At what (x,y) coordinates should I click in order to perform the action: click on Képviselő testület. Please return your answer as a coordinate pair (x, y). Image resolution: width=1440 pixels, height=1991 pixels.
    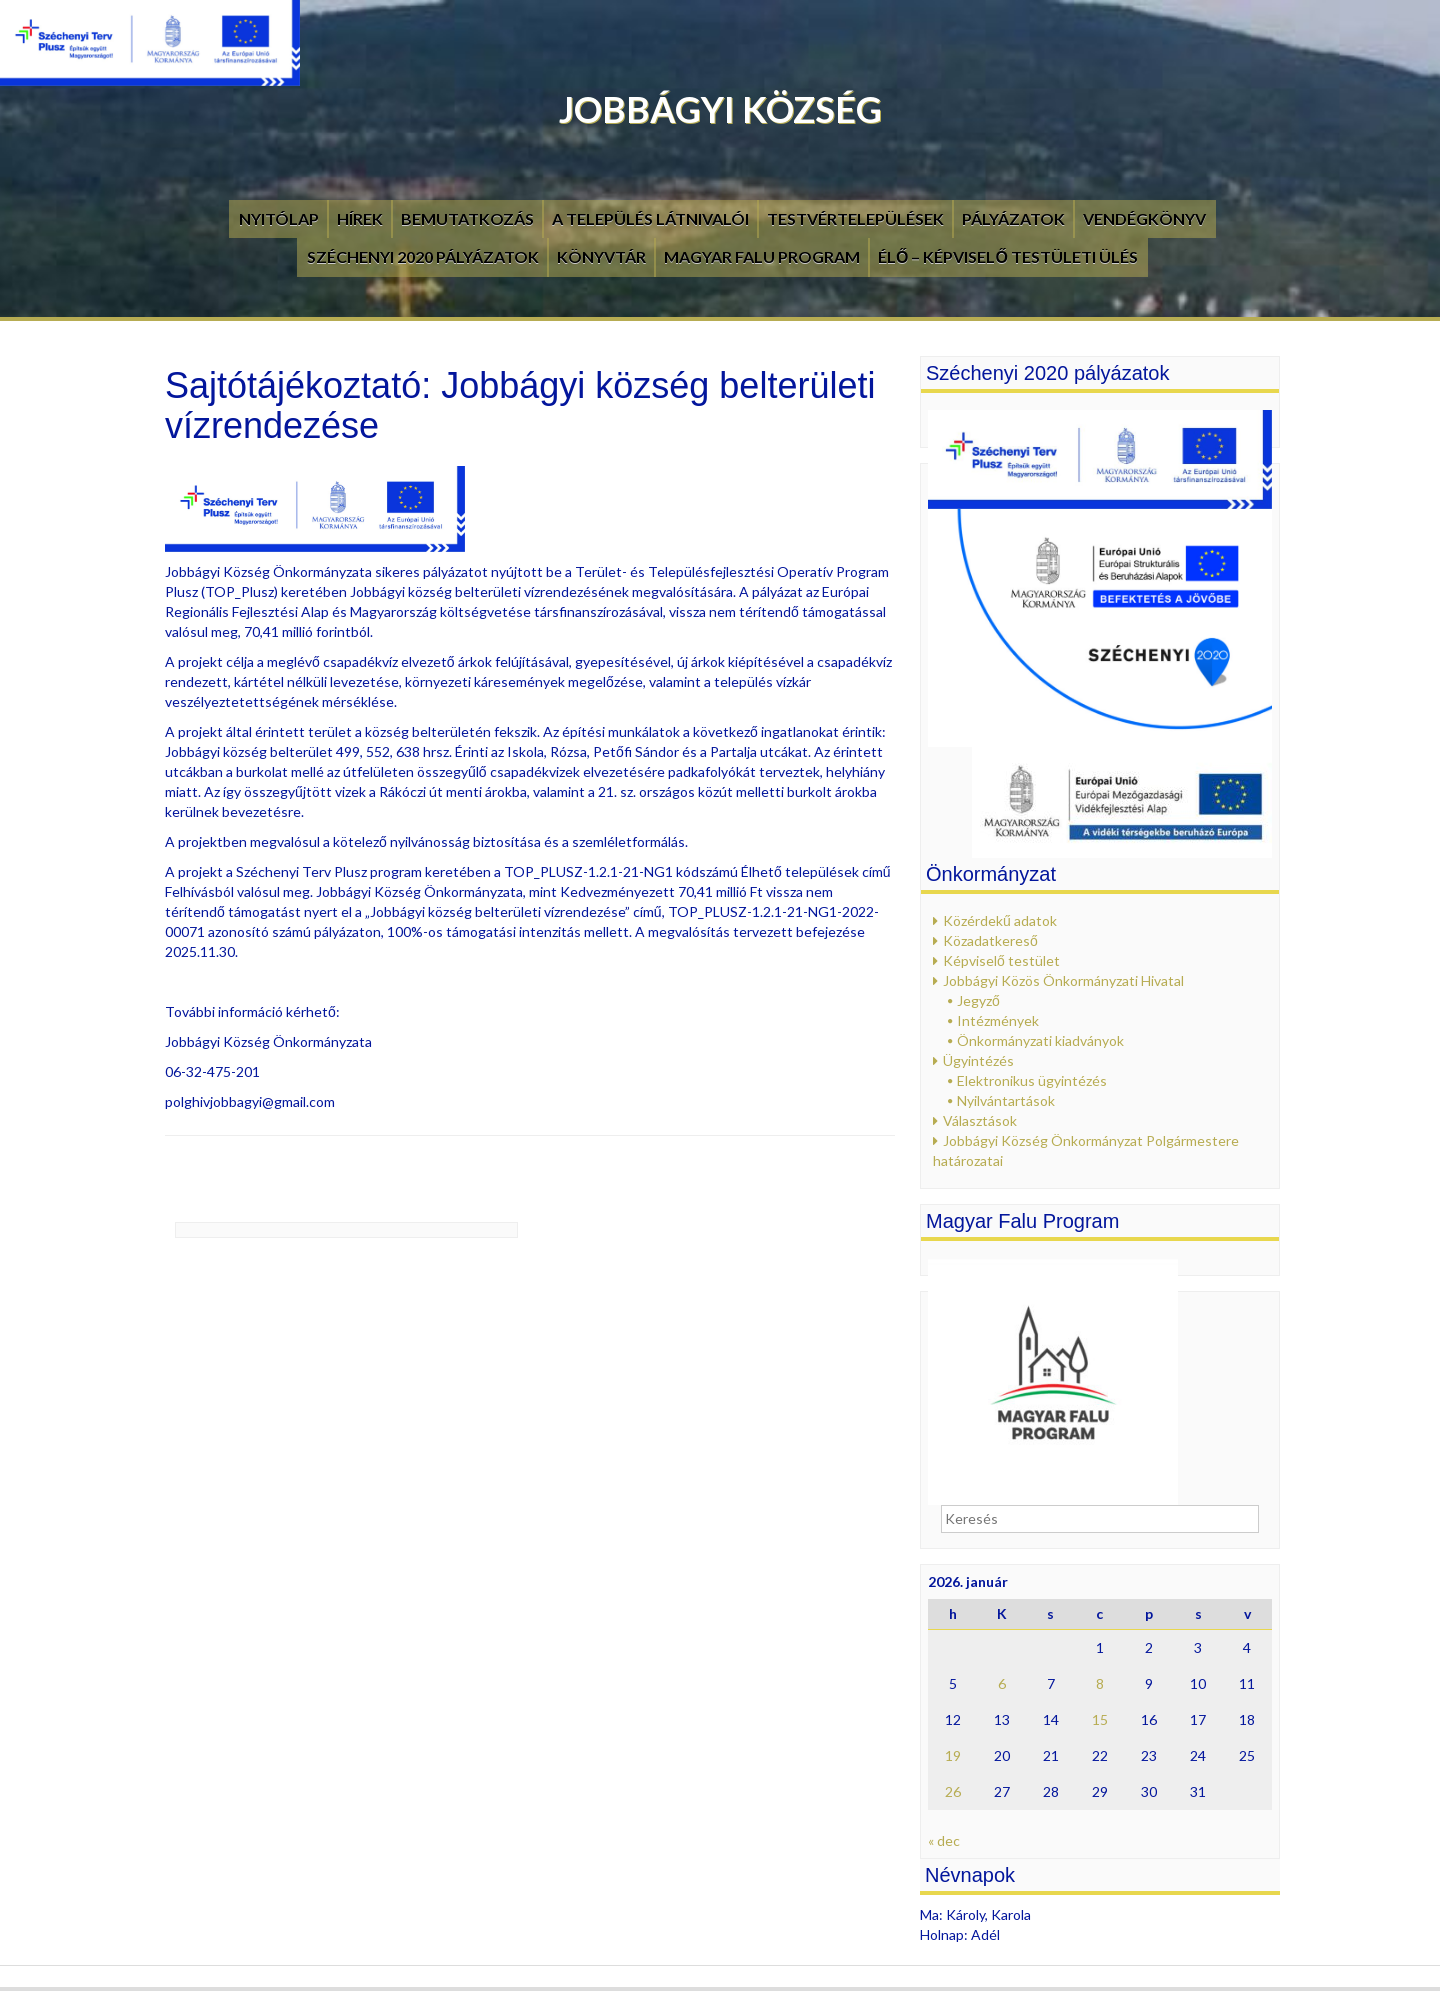
    Looking at the image, I should click on (1001, 960).